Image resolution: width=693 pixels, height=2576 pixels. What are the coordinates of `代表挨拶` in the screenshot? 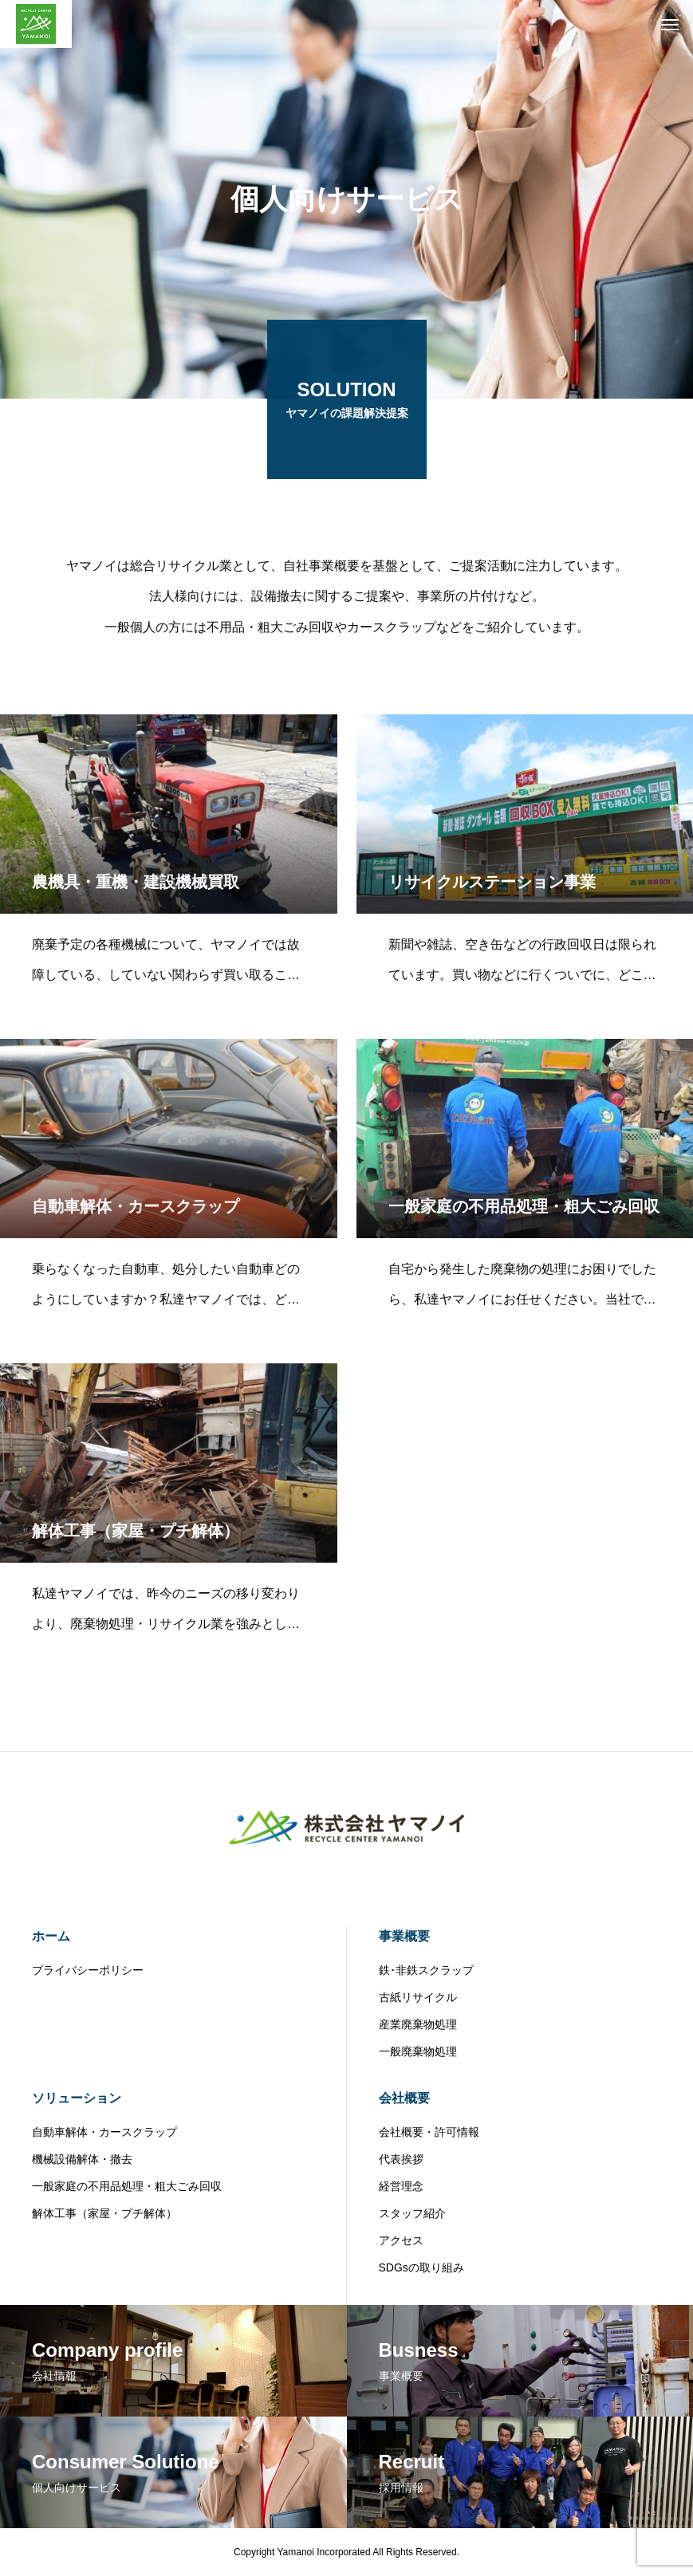 It's located at (401, 2159).